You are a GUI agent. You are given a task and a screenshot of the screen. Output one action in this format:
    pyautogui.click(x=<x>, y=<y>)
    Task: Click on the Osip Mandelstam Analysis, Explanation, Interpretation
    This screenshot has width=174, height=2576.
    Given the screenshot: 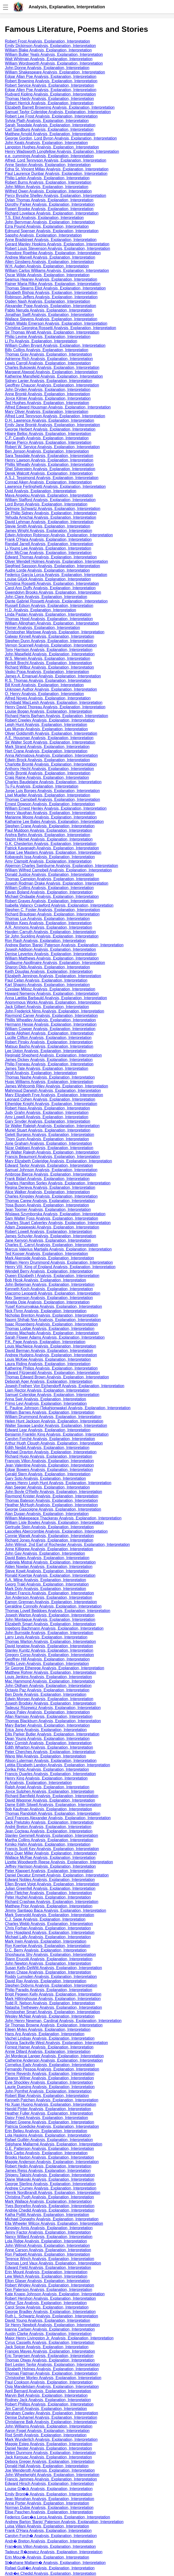 What is the action you would take?
    pyautogui.click(x=52, y=2386)
    